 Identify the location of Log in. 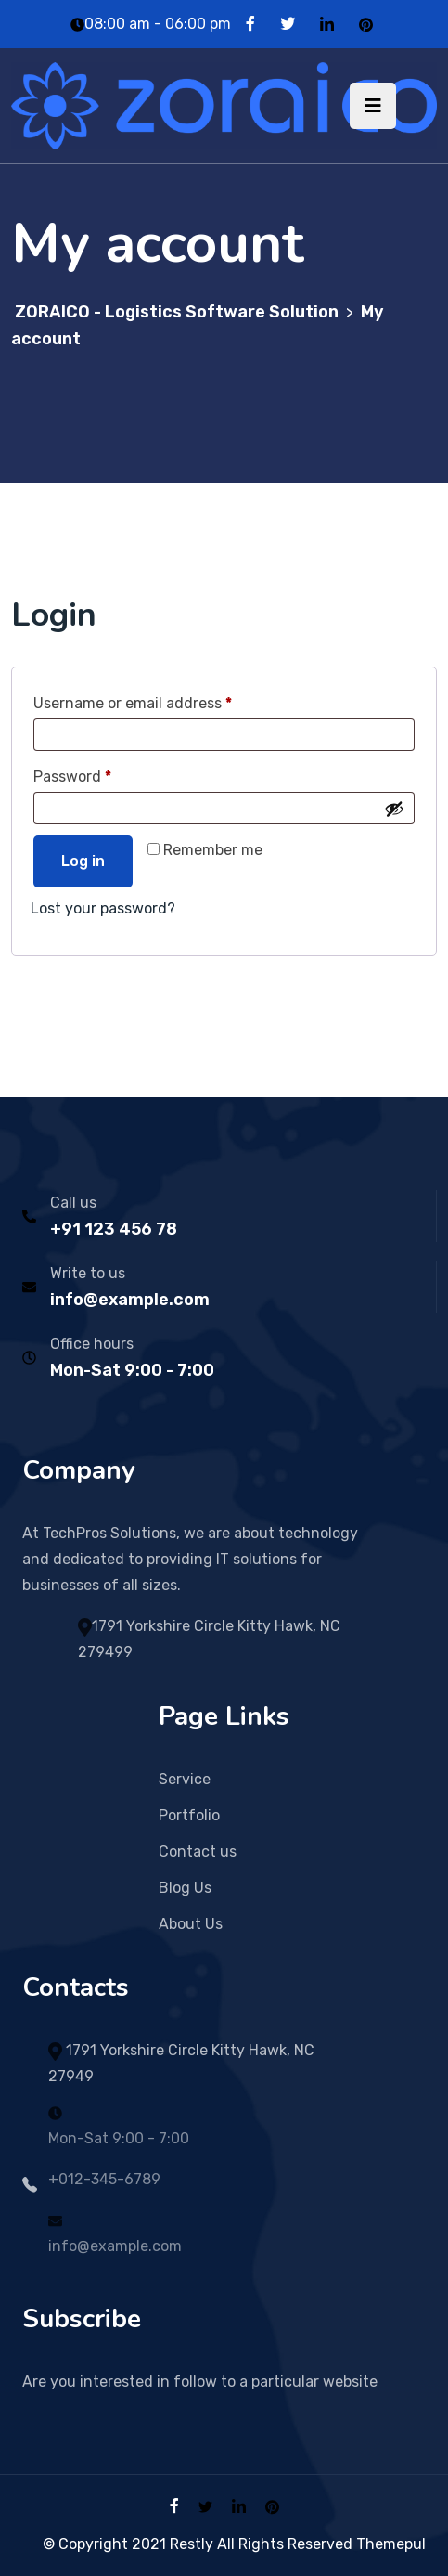
(83, 861).